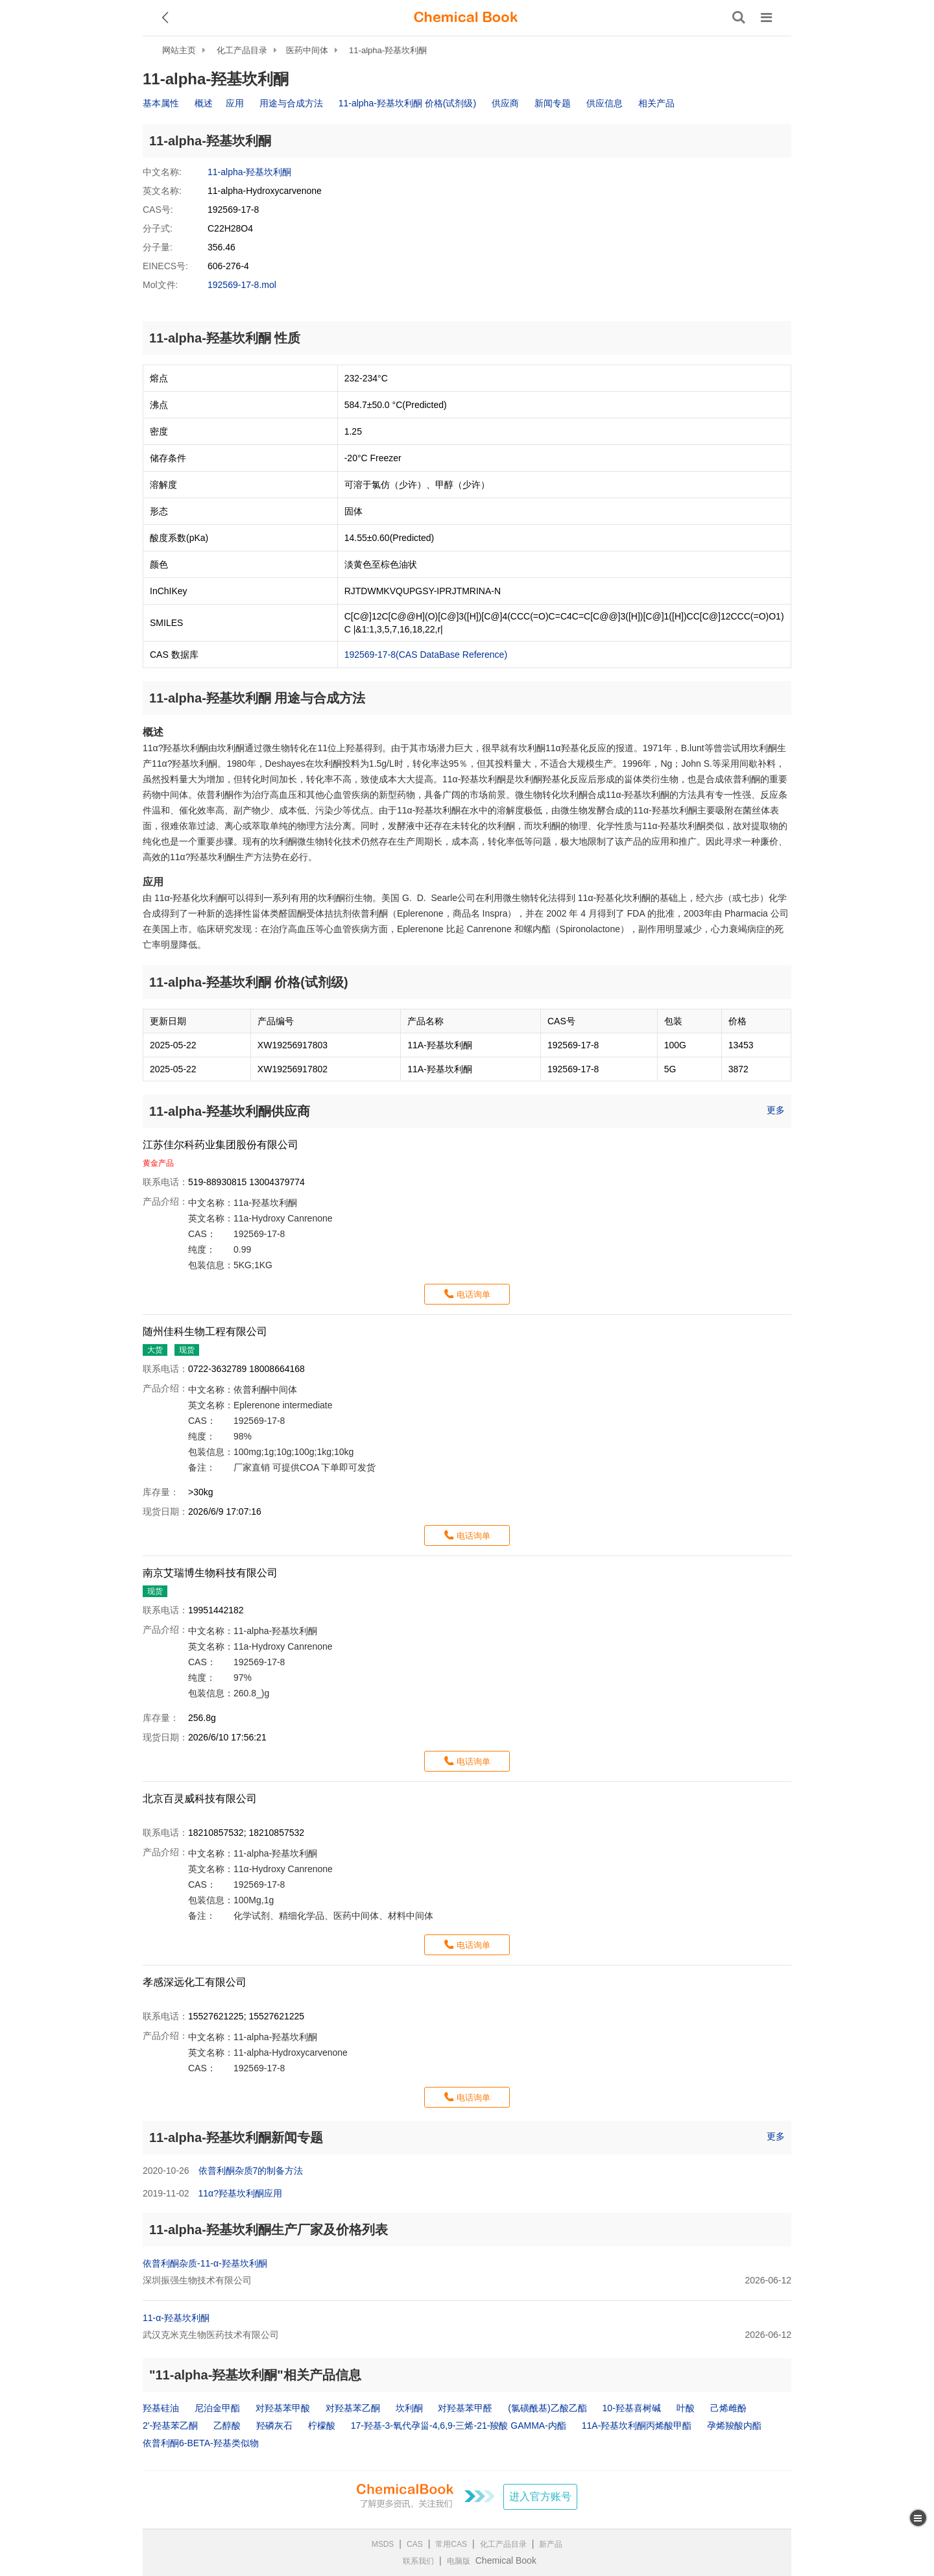  What do you see at coordinates (291, 103) in the screenshot?
I see `用途与合成方法` at bounding box center [291, 103].